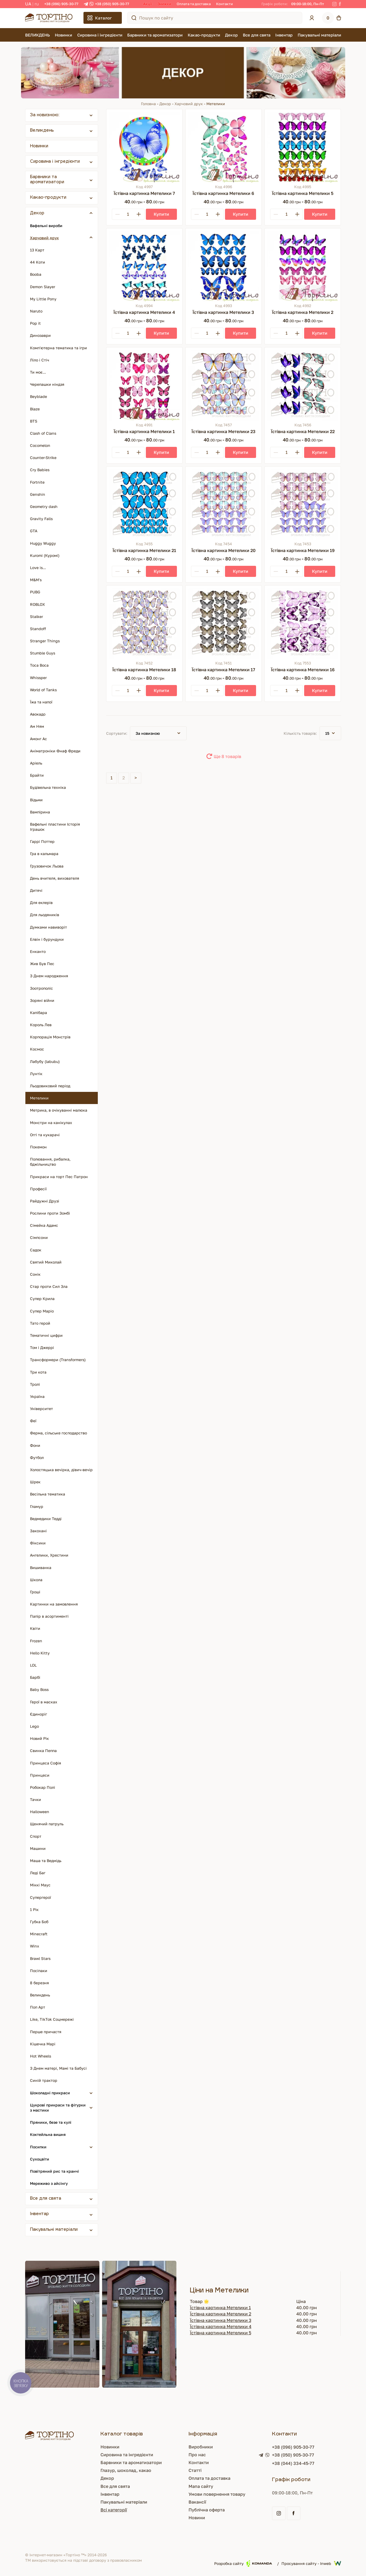  I want to click on Beyblade, so click(38, 396).